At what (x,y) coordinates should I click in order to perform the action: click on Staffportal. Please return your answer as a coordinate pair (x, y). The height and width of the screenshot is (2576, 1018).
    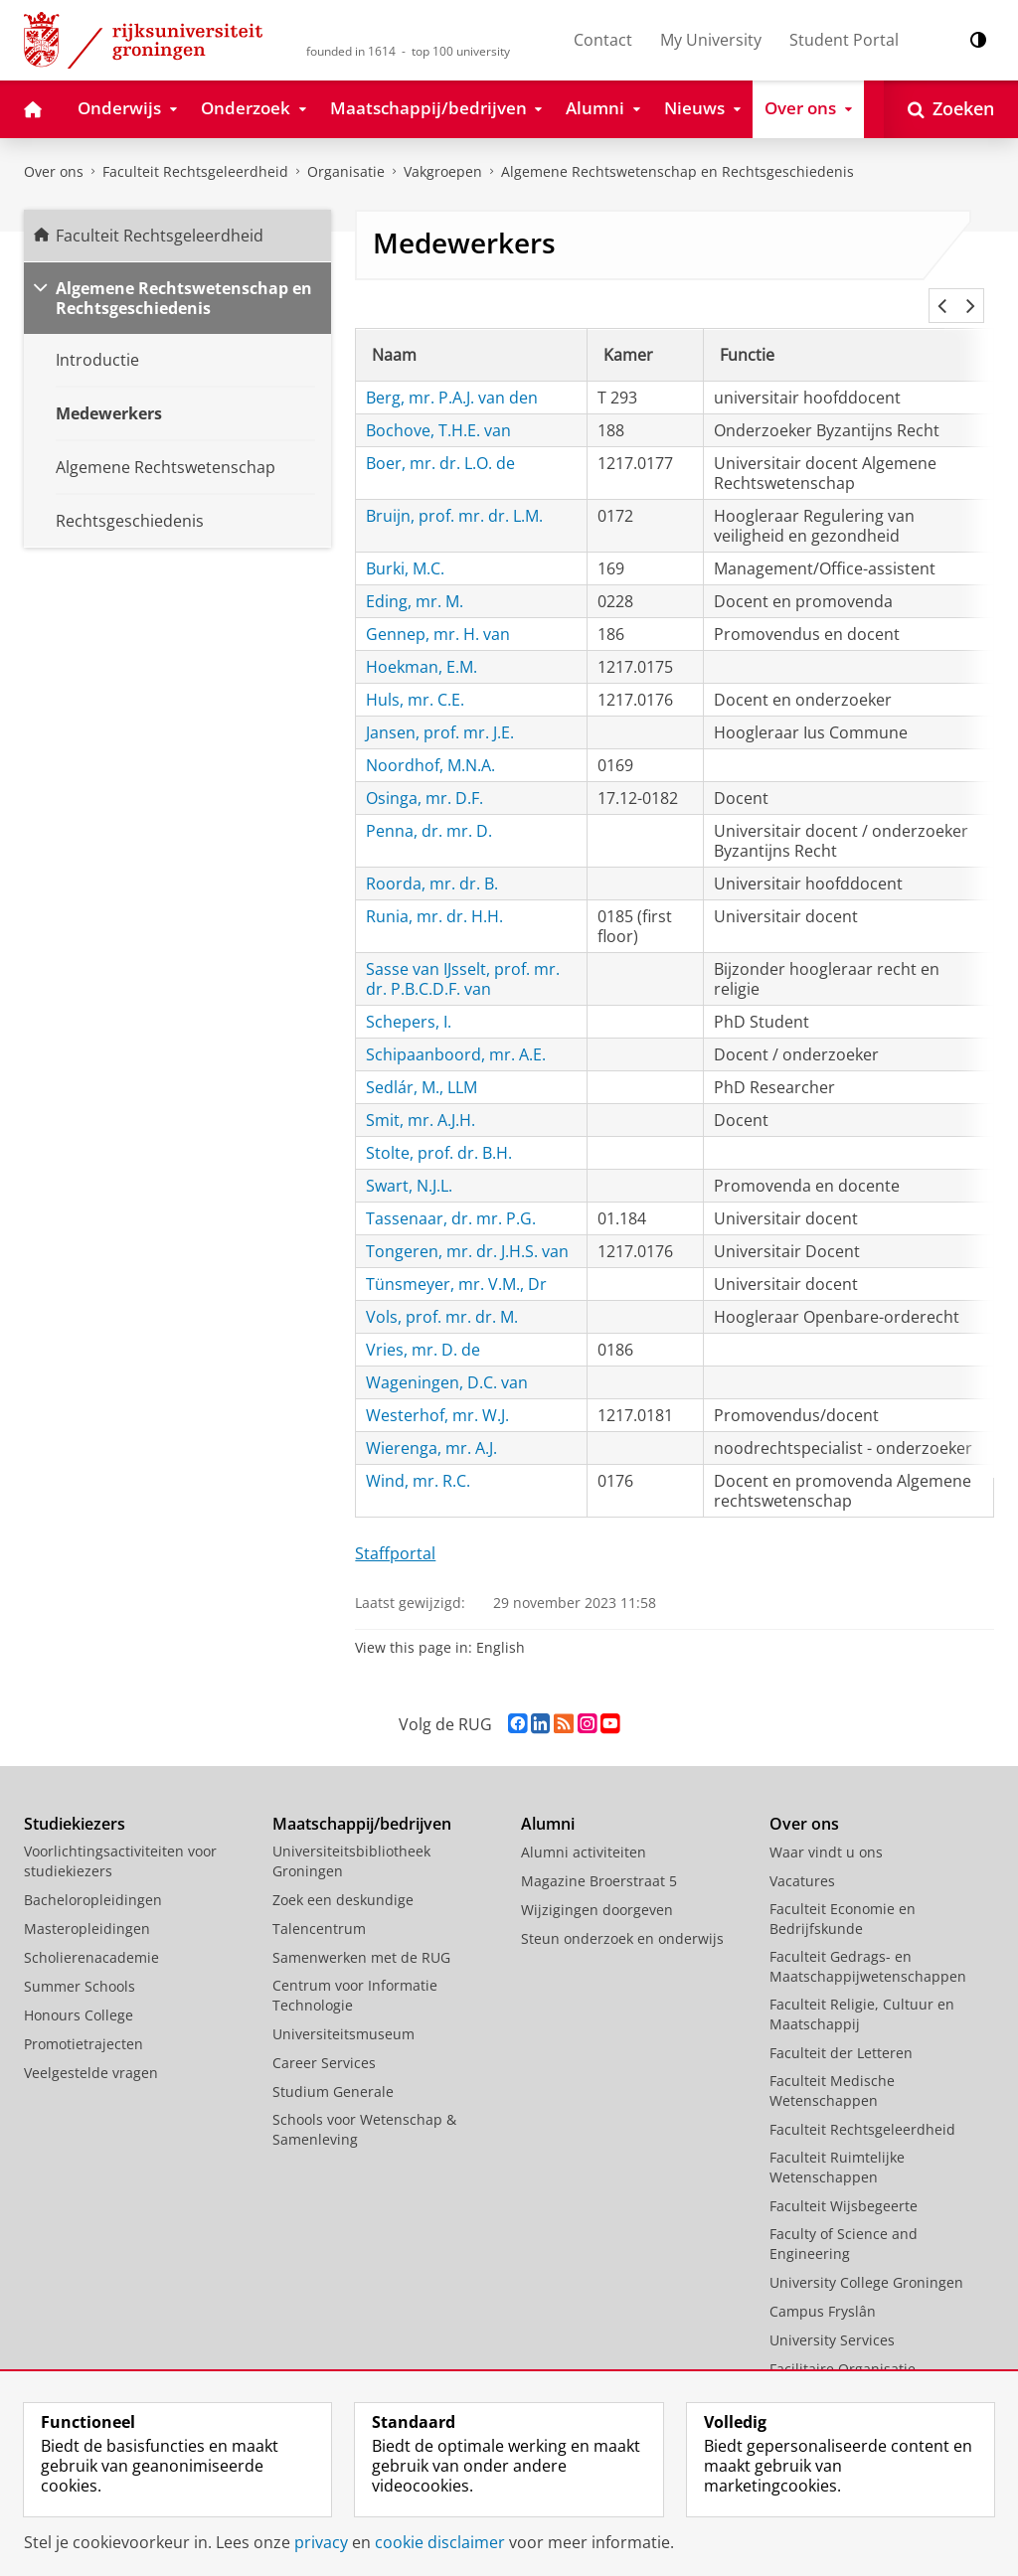
    Looking at the image, I should click on (395, 1529).